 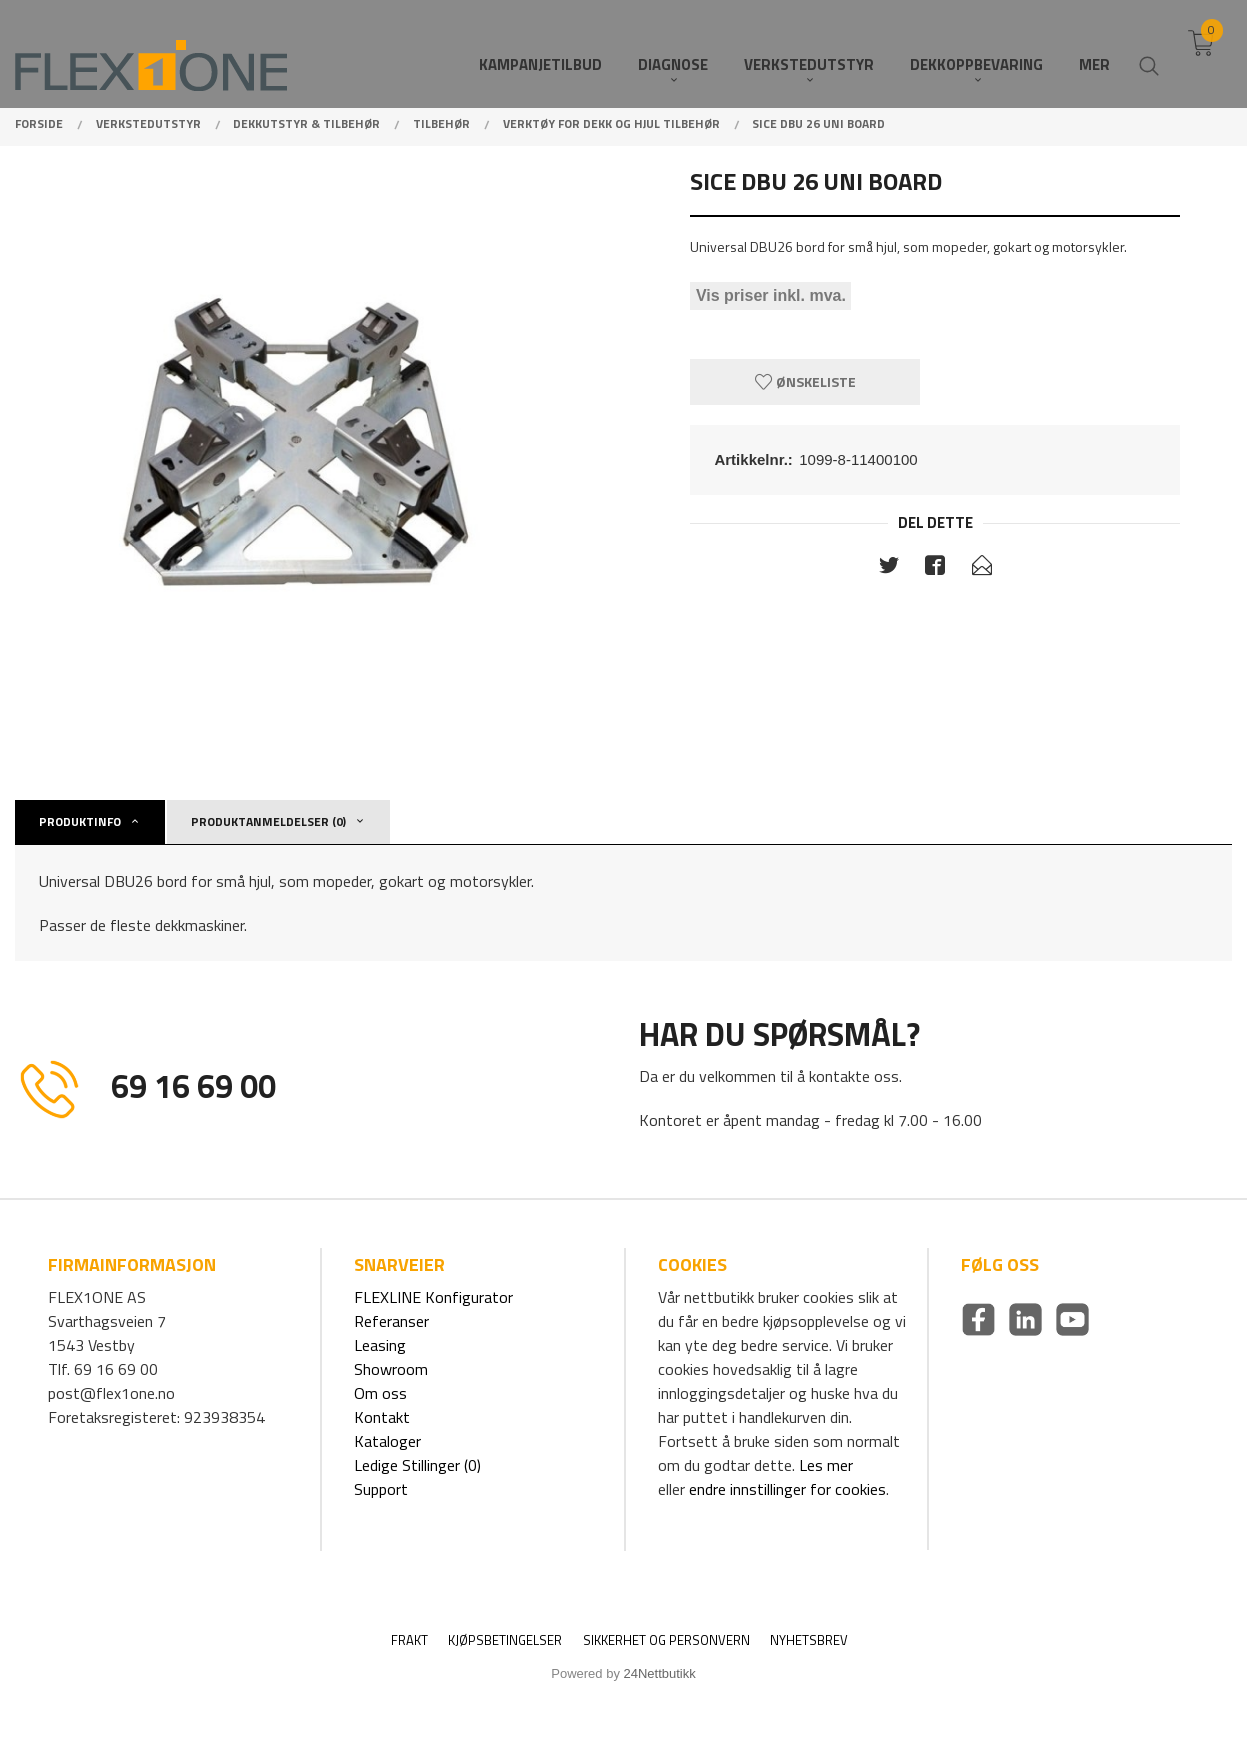 I want to click on Referanser, so click(x=391, y=1321).